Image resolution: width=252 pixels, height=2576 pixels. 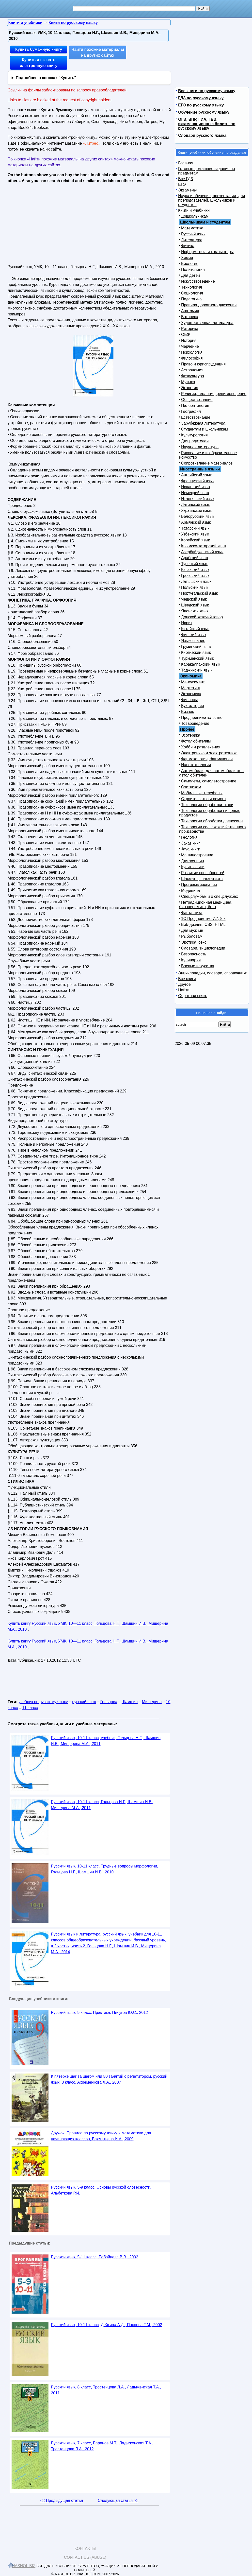 I want to click on Грузинский язык, so click(x=196, y=646).